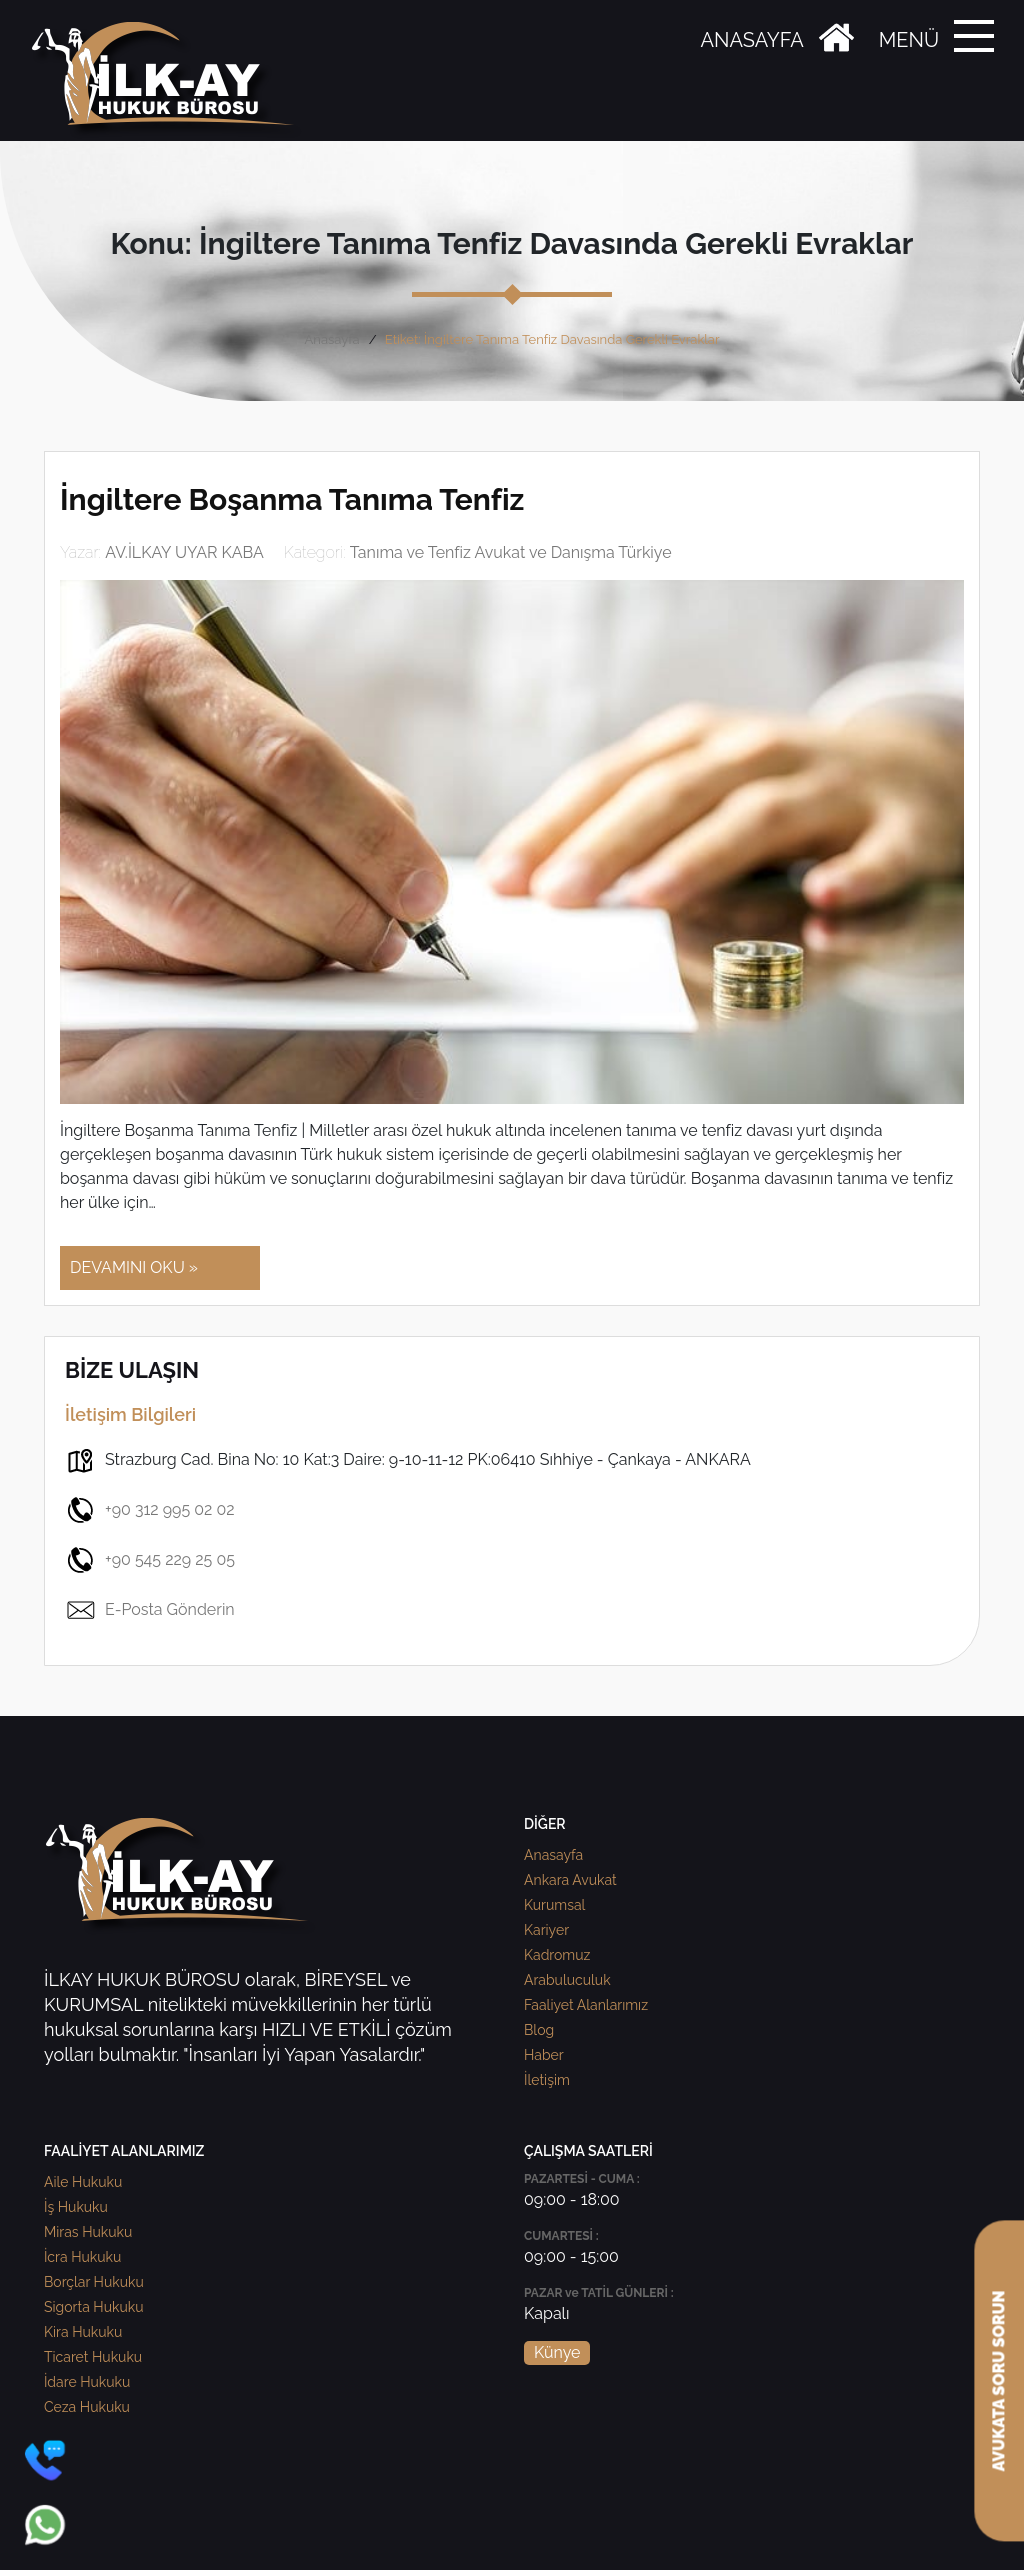  I want to click on Künye, so click(557, 2352).